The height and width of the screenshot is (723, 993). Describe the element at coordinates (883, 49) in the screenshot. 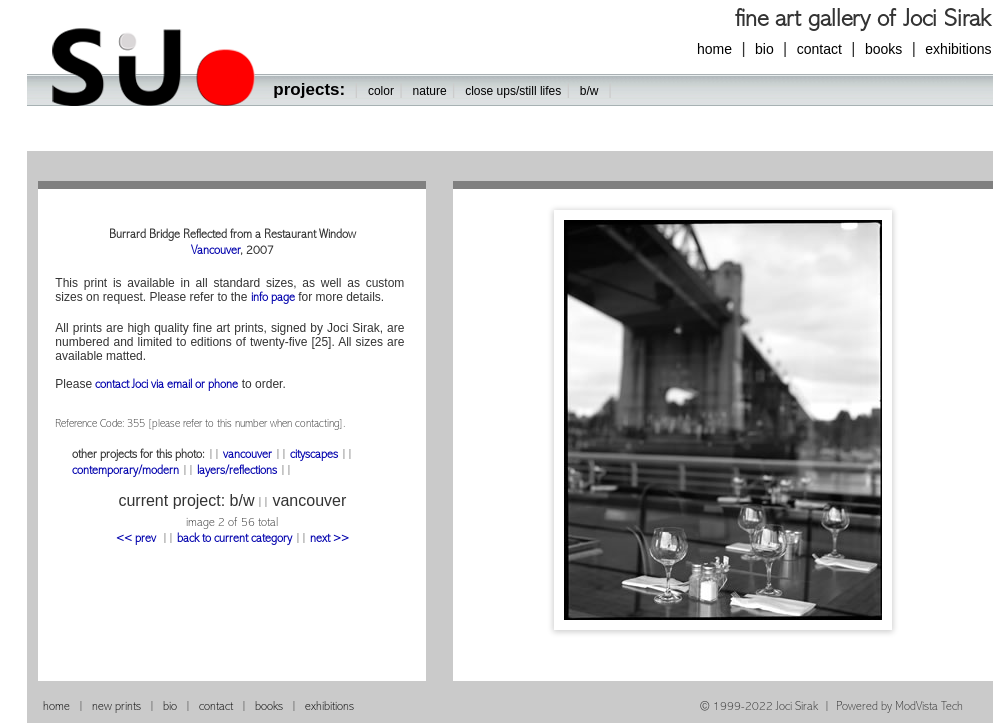

I see `books` at that location.